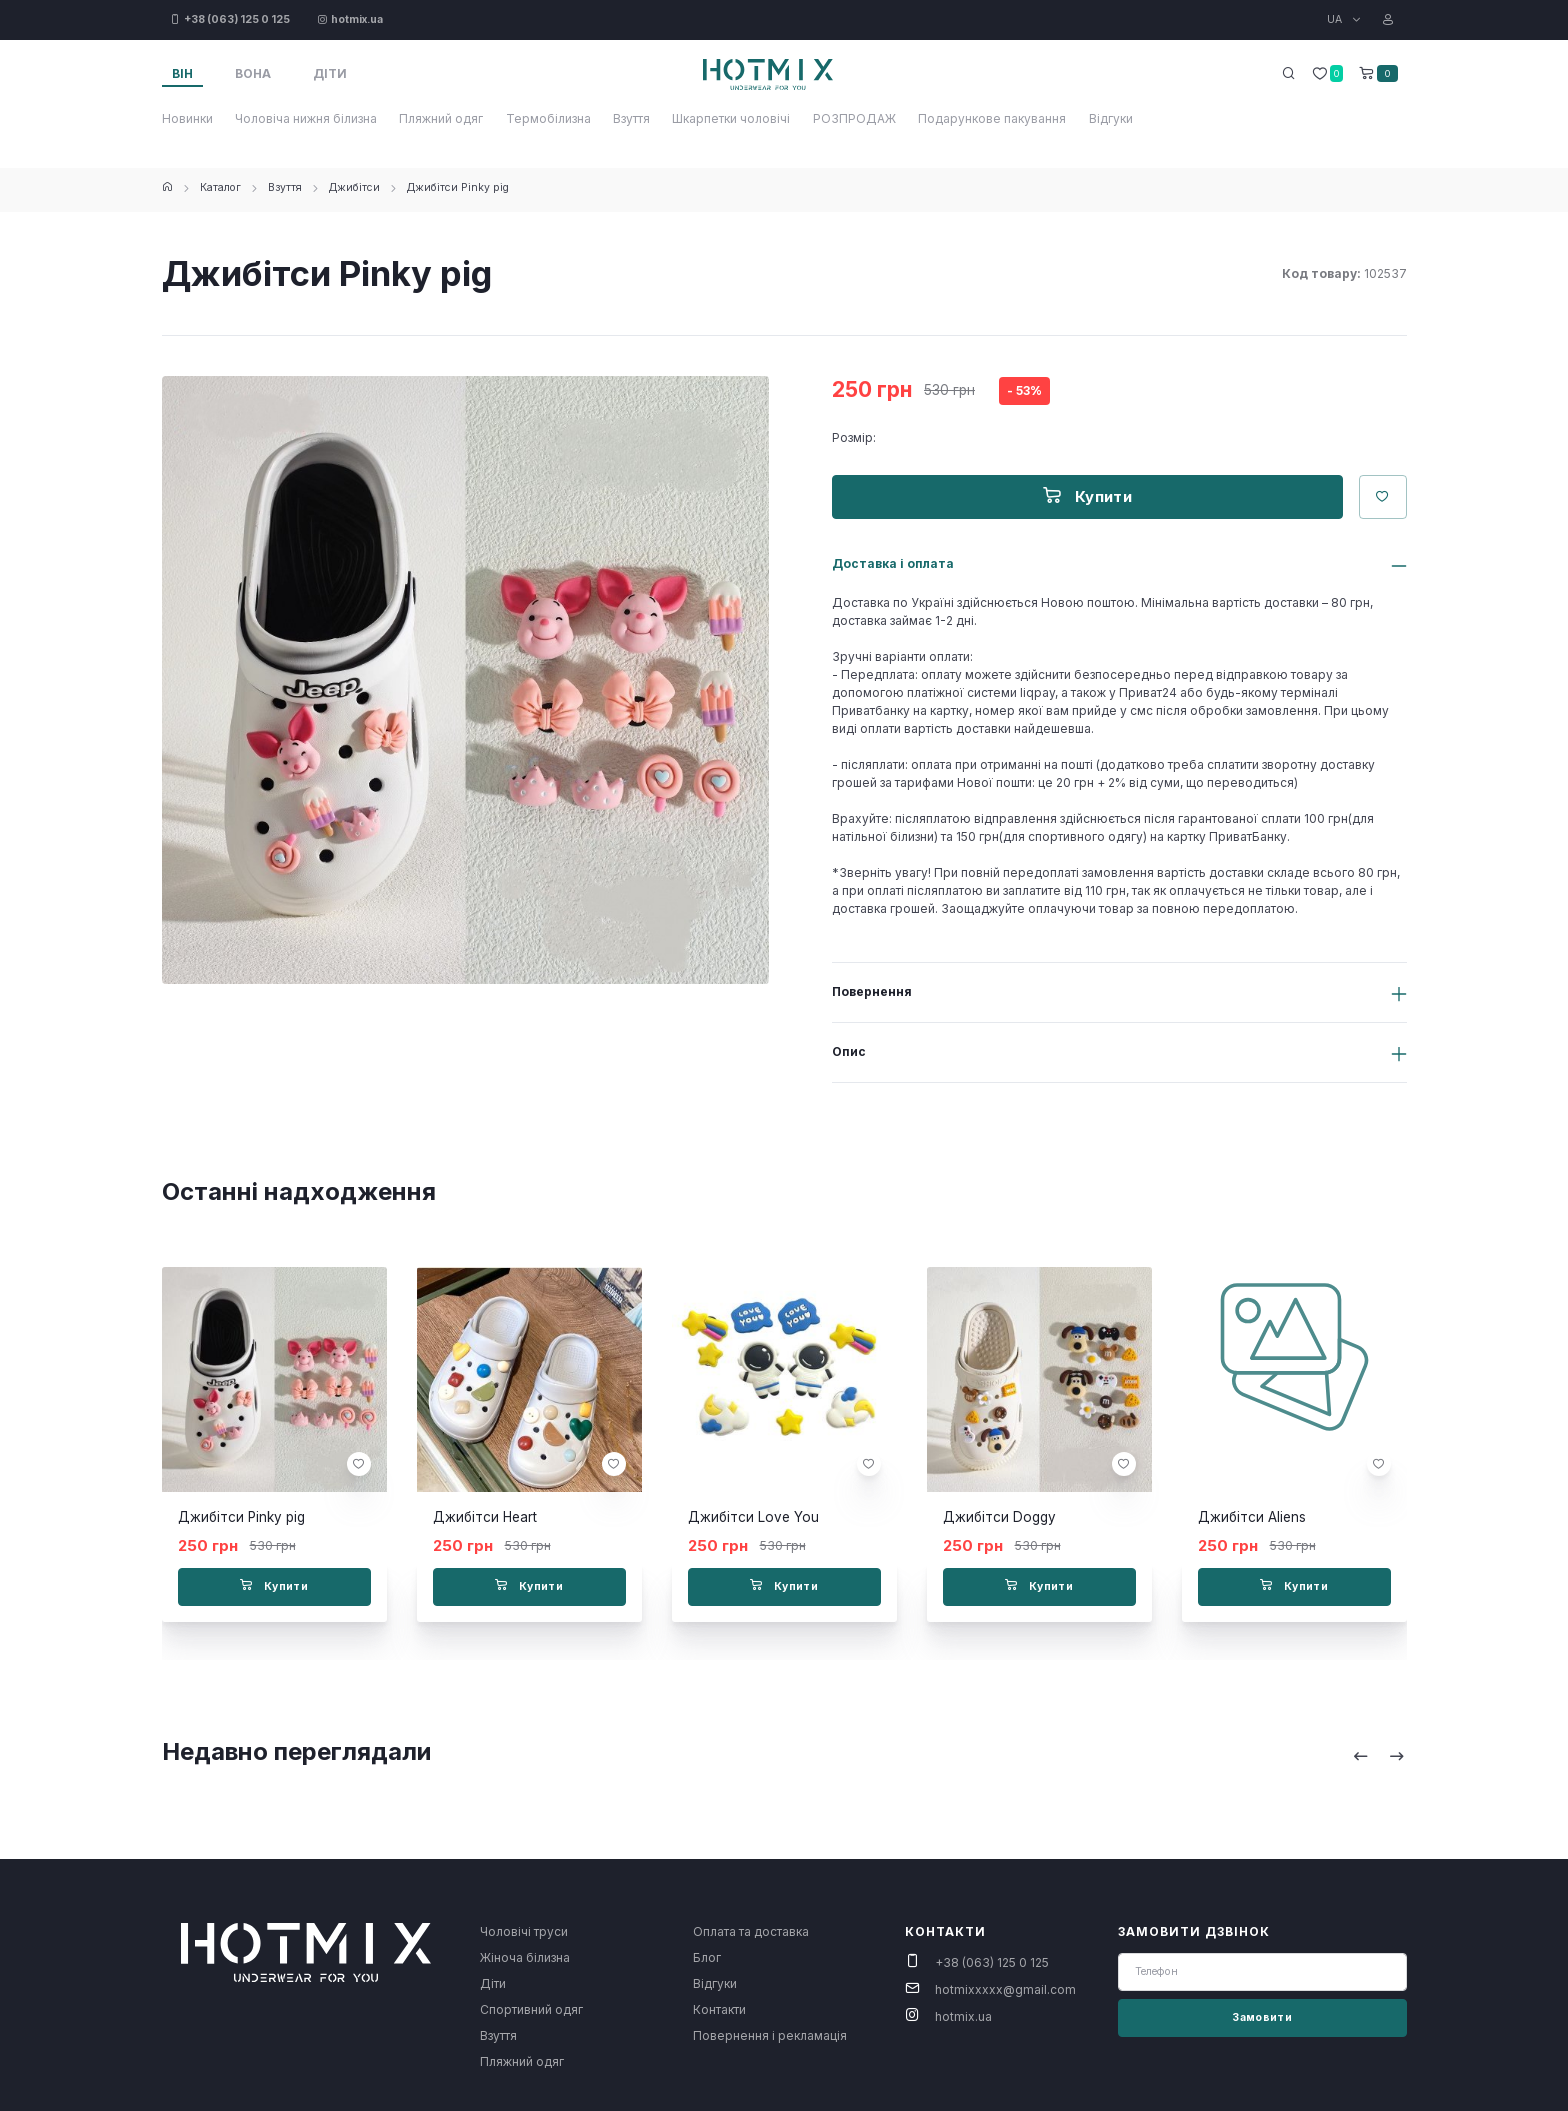 The height and width of the screenshot is (2111, 1568). What do you see at coordinates (253, 73) in the screenshot?
I see `Вона [tab]` at bounding box center [253, 73].